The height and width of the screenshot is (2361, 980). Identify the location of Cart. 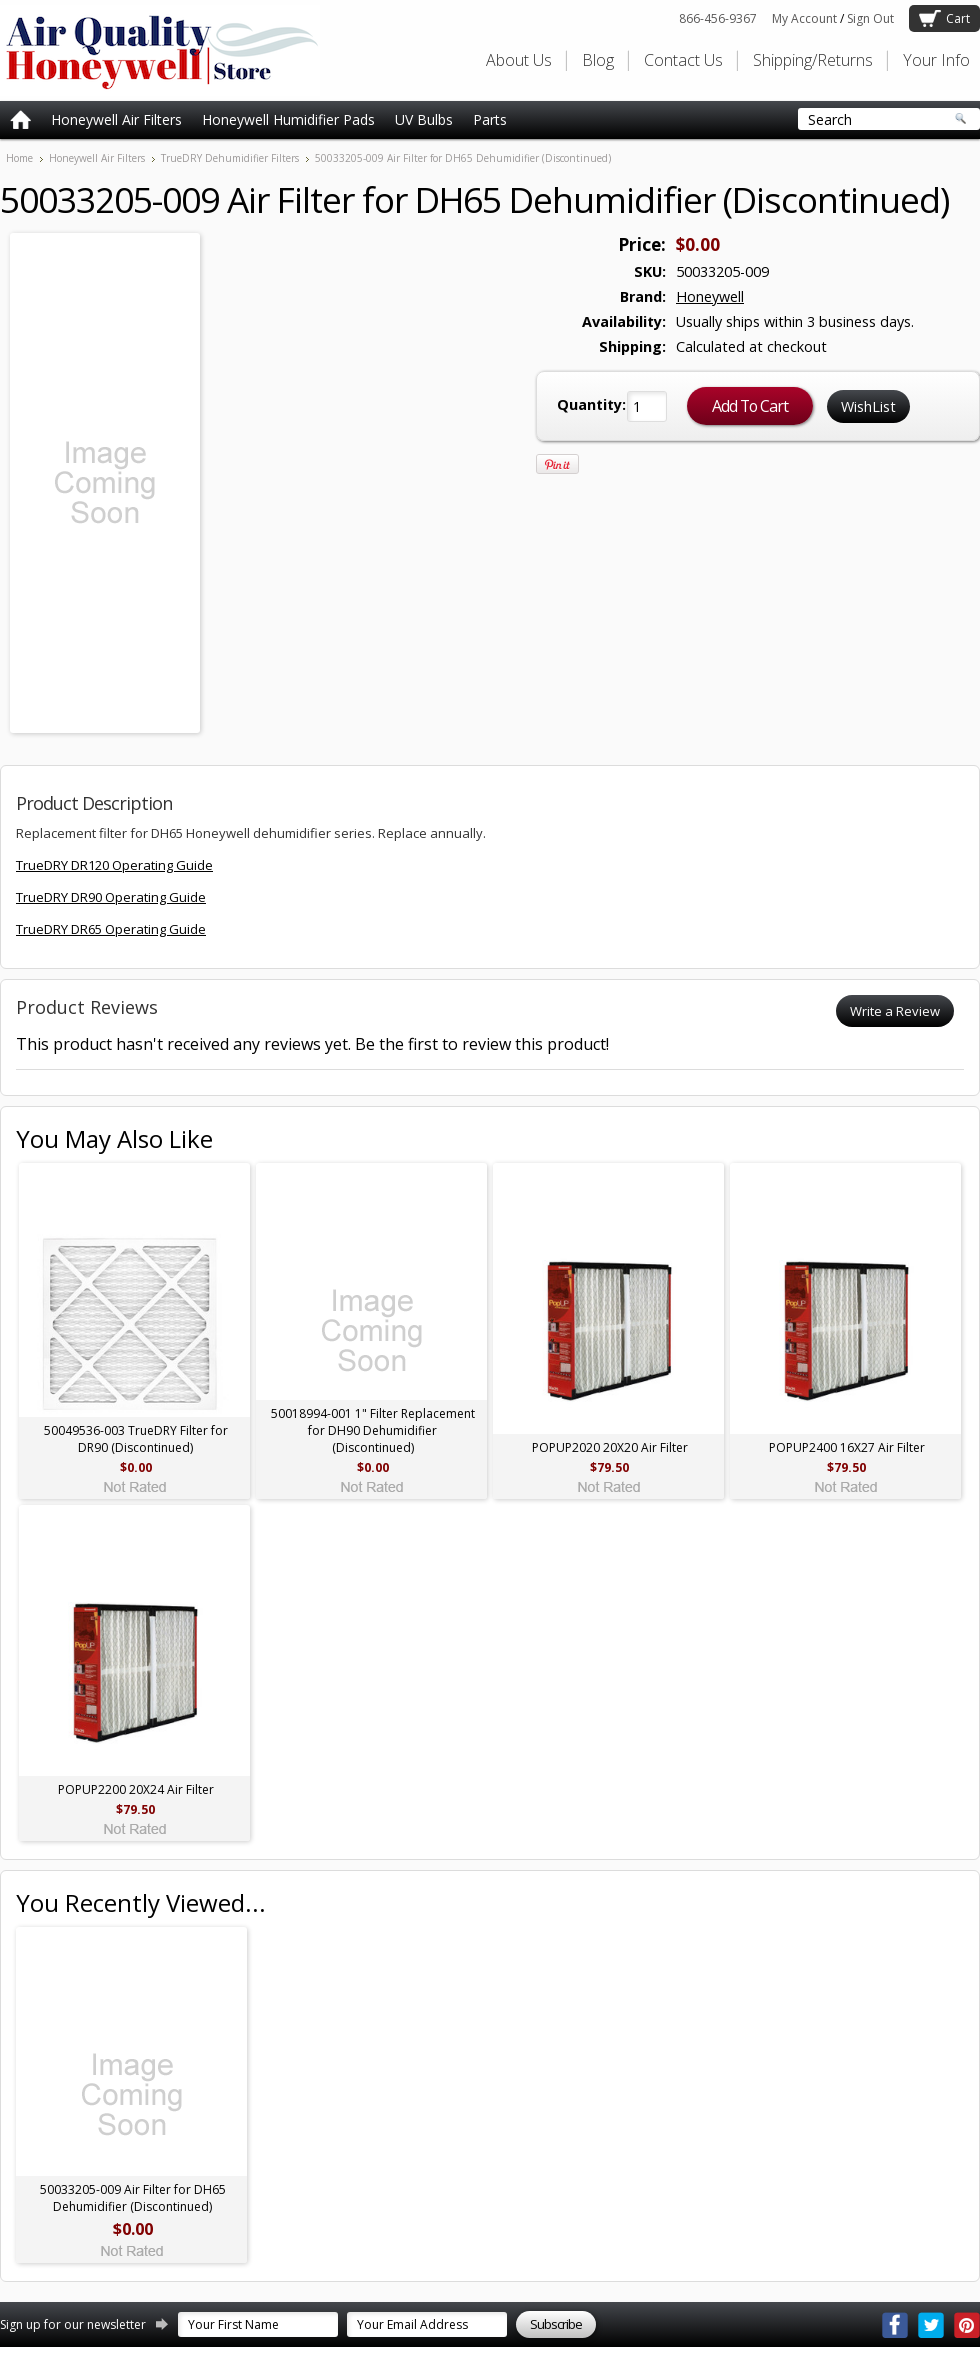
(958, 18).